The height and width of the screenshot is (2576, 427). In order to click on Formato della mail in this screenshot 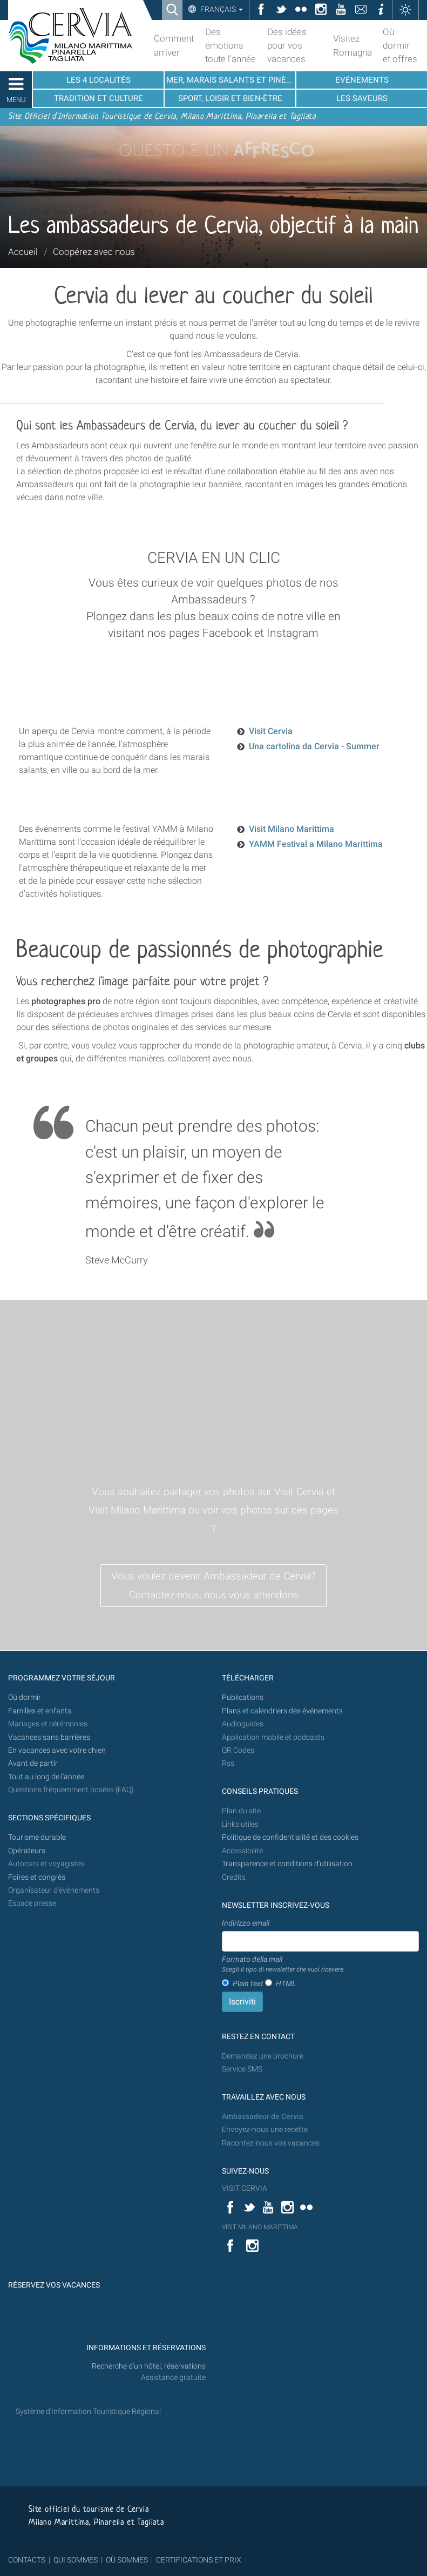, I will do `click(283, 1964)`.